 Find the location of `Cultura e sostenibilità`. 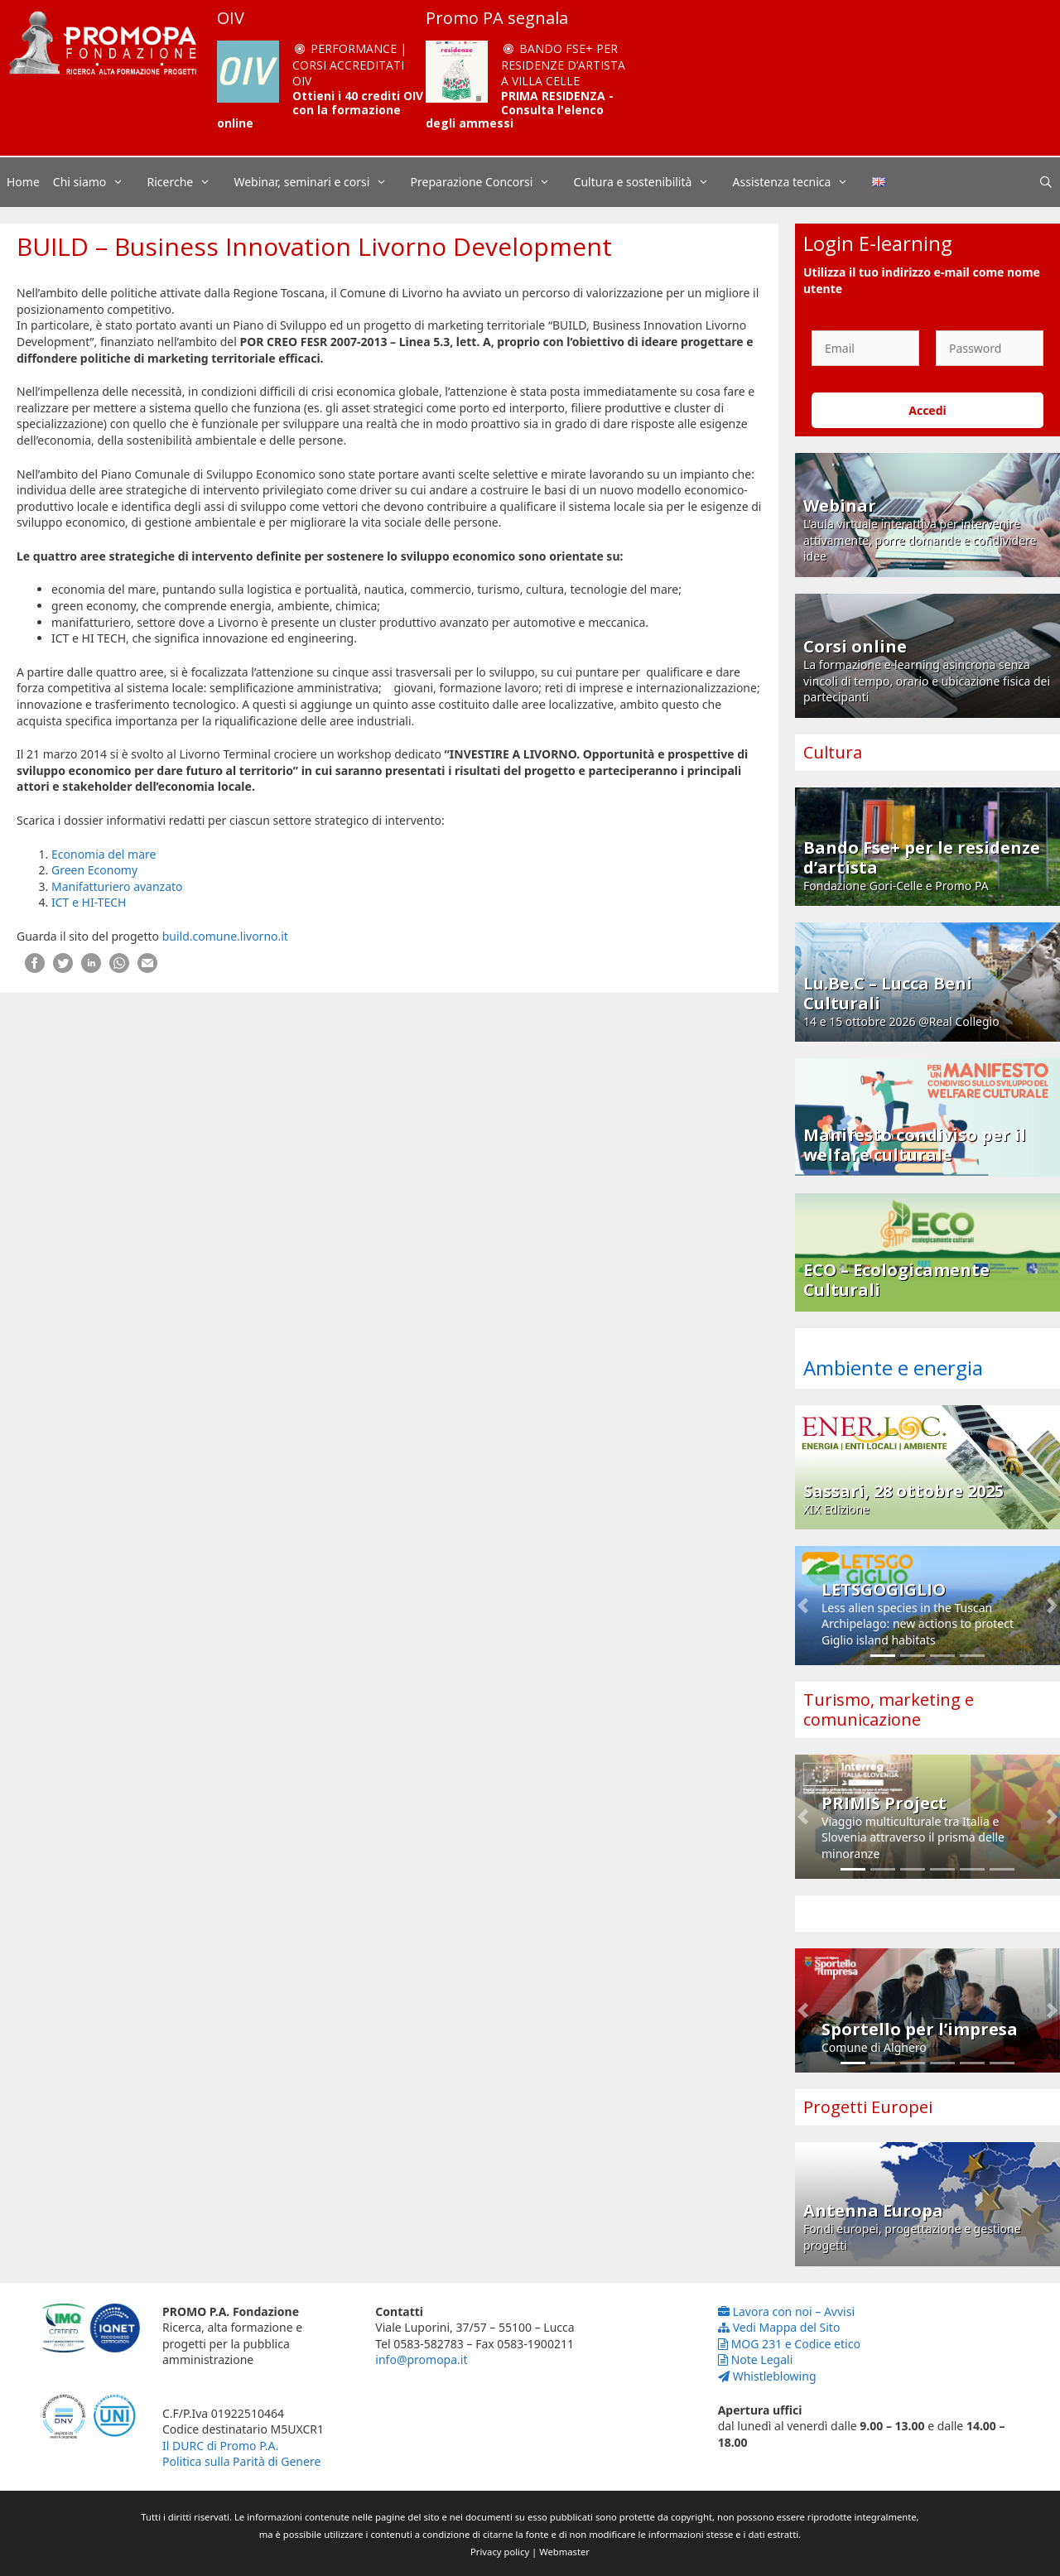

Cultura e sostenibilità is located at coordinates (650, 182).